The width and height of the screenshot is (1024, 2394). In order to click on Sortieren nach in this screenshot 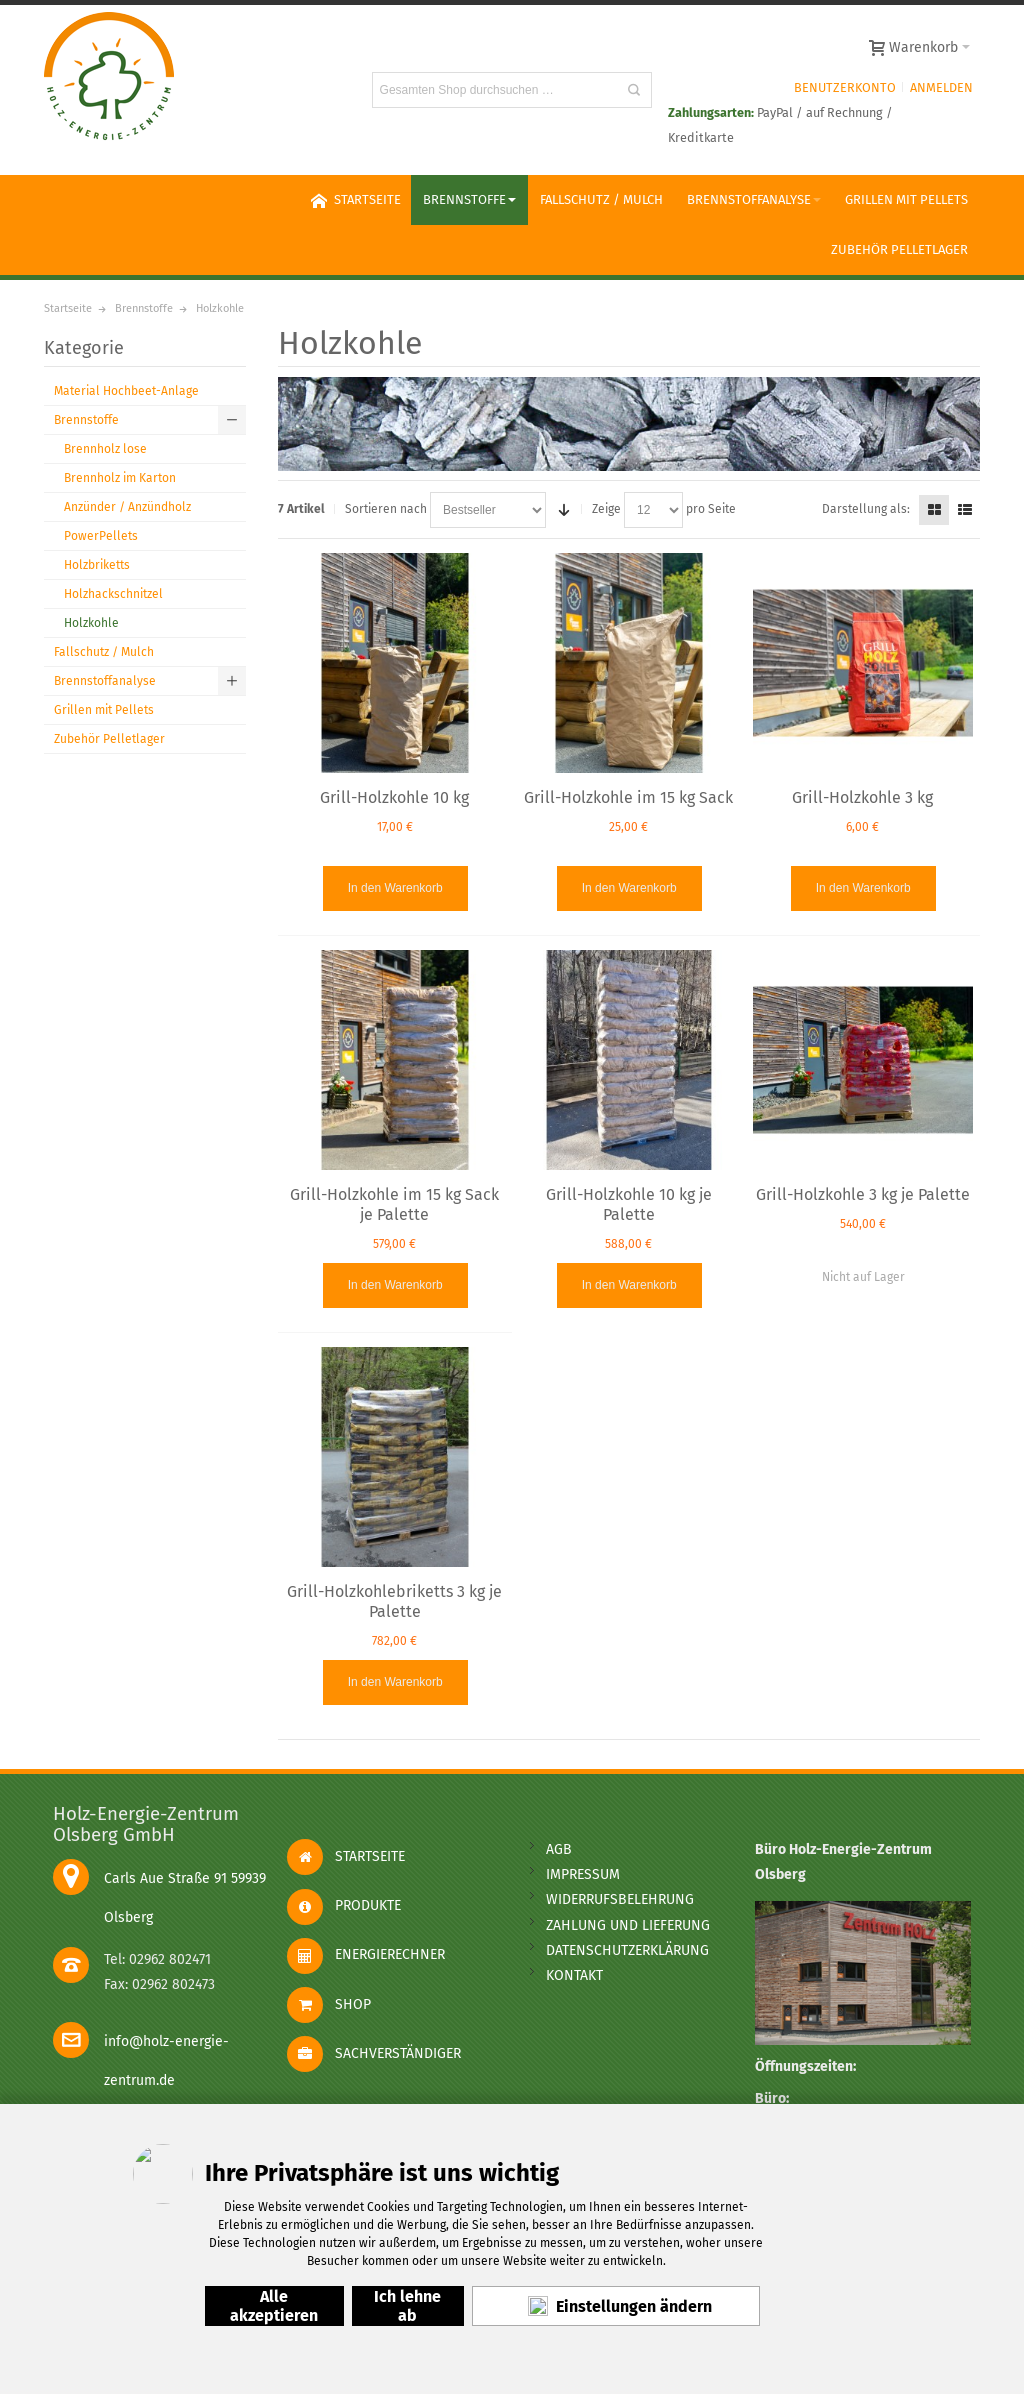, I will do `click(386, 509)`.